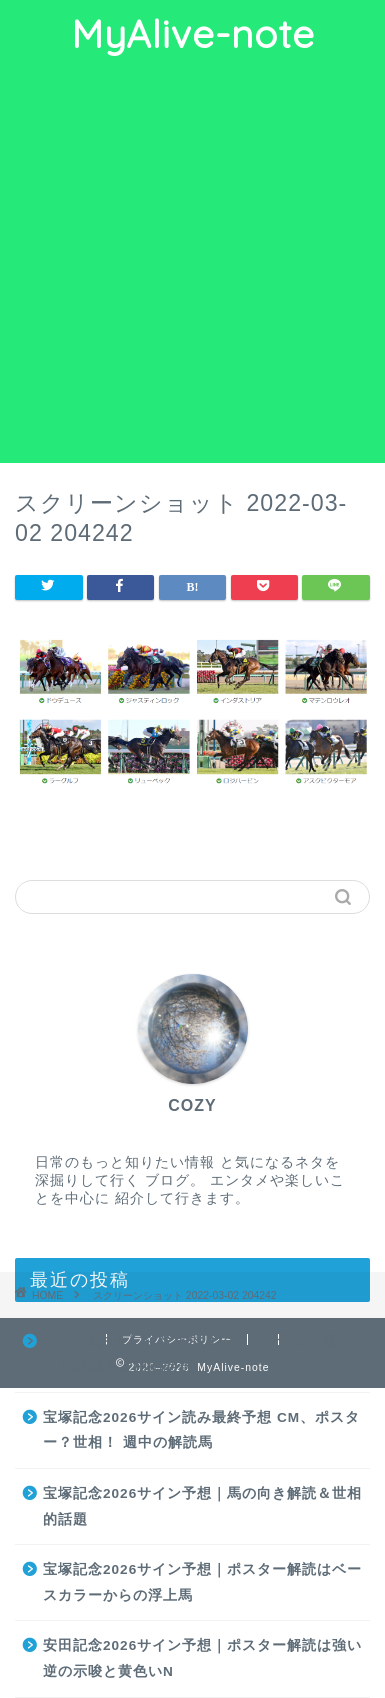 This screenshot has width=385, height=1698. Describe the element at coordinates (192, 260) in the screenshot. I see `[Advertisement]` at that location.